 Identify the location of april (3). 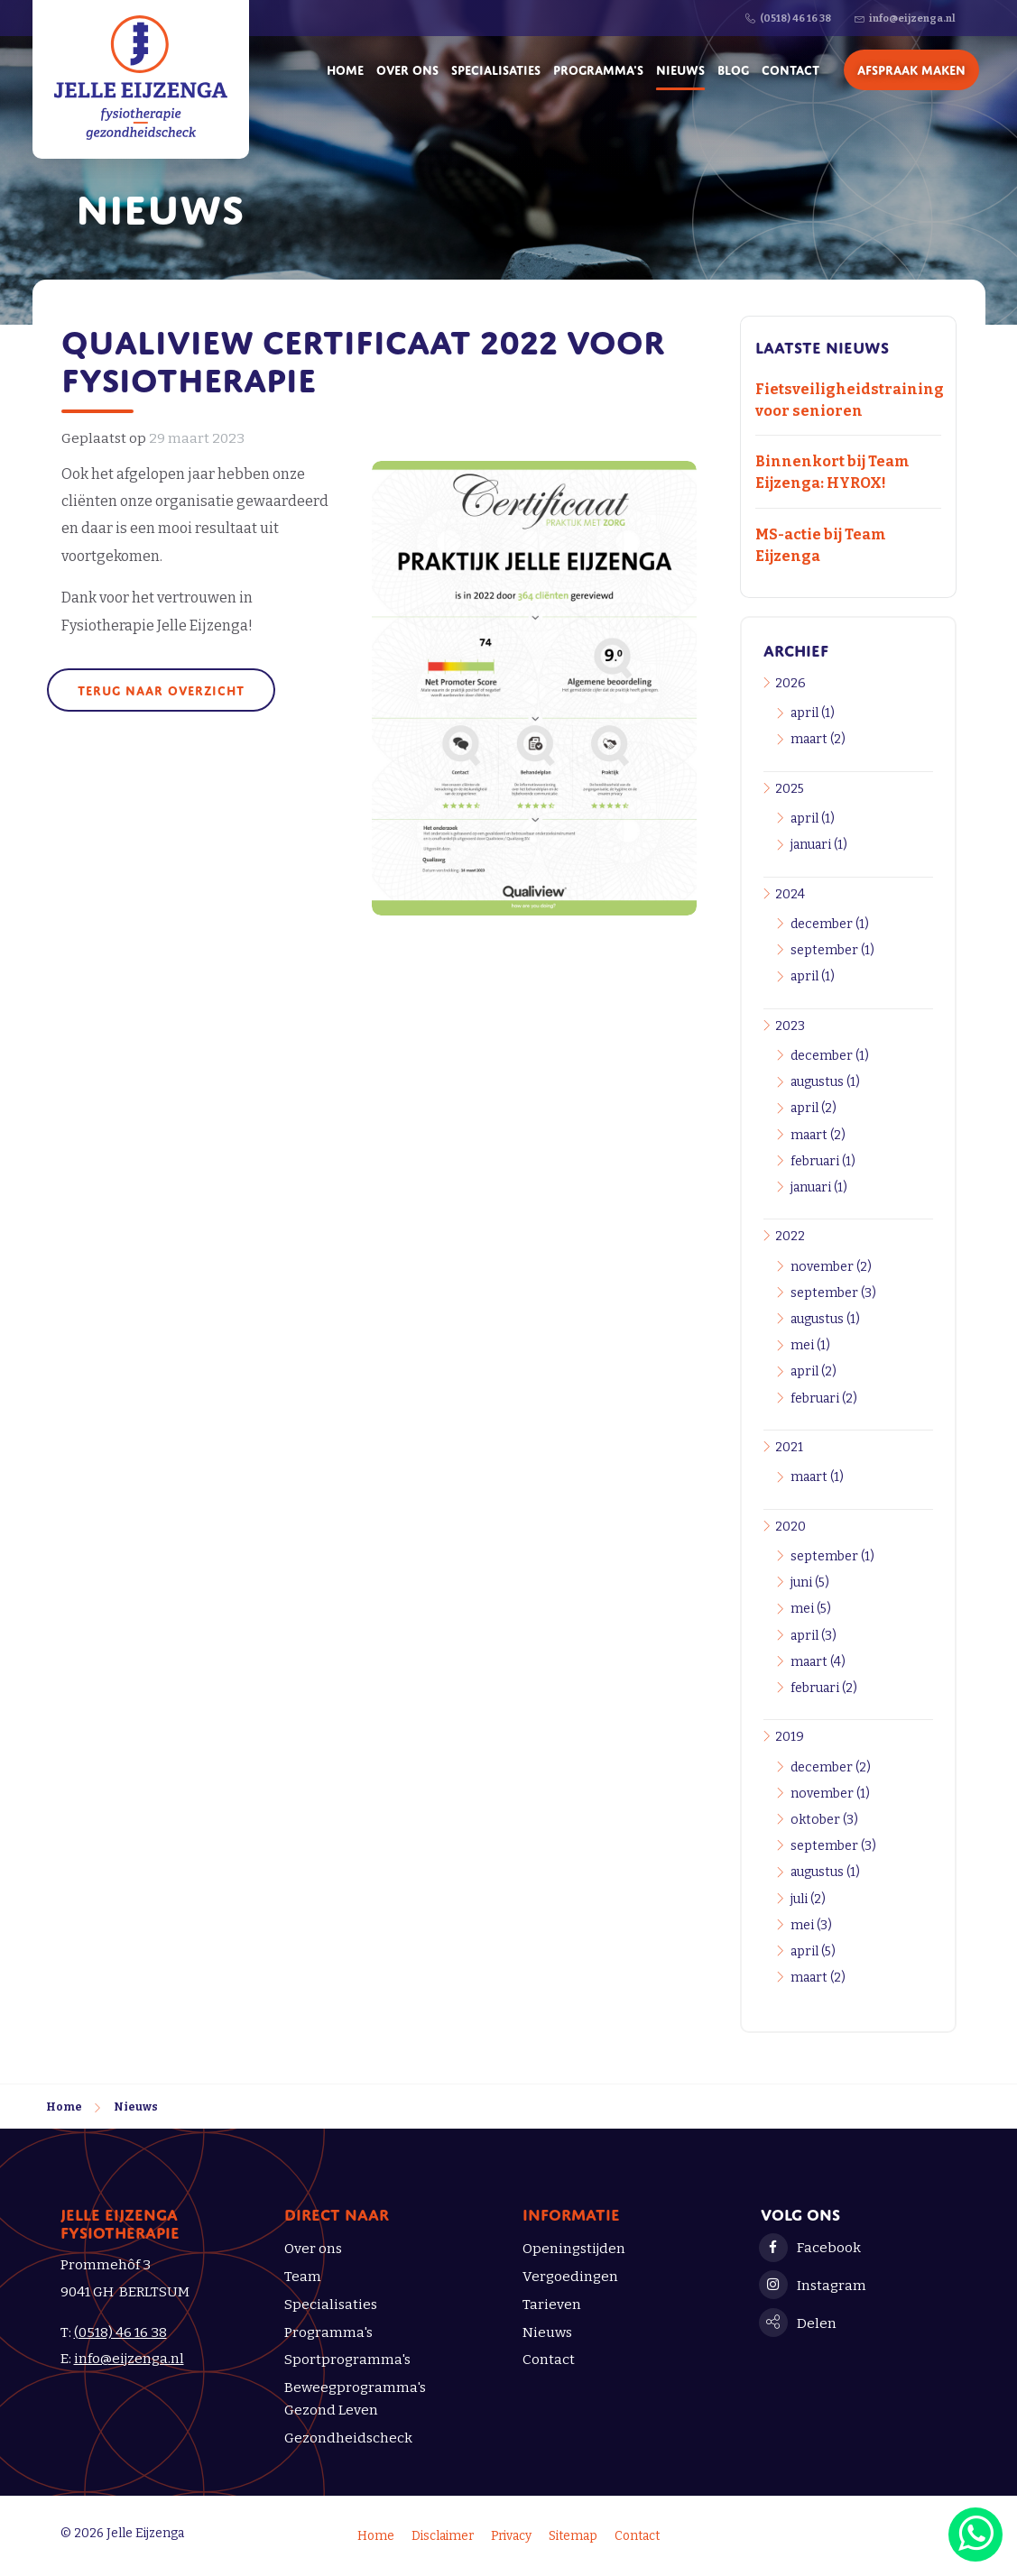
(813, 1635).